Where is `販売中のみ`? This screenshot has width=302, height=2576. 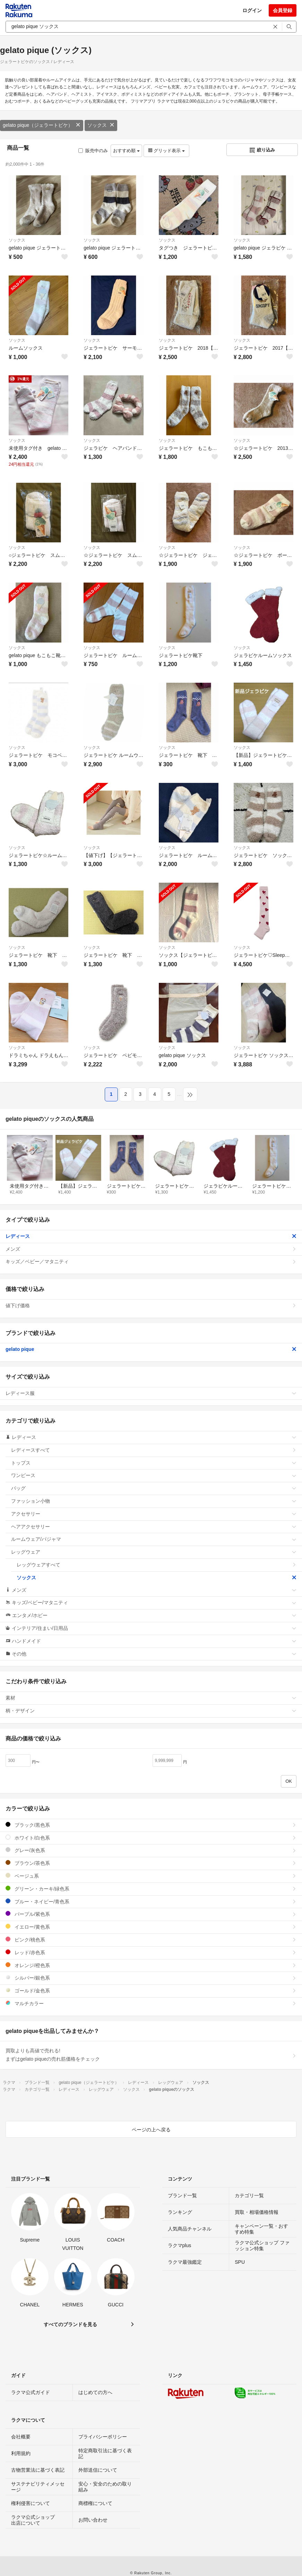 販売中のみ is located at coordinates (93, 150).